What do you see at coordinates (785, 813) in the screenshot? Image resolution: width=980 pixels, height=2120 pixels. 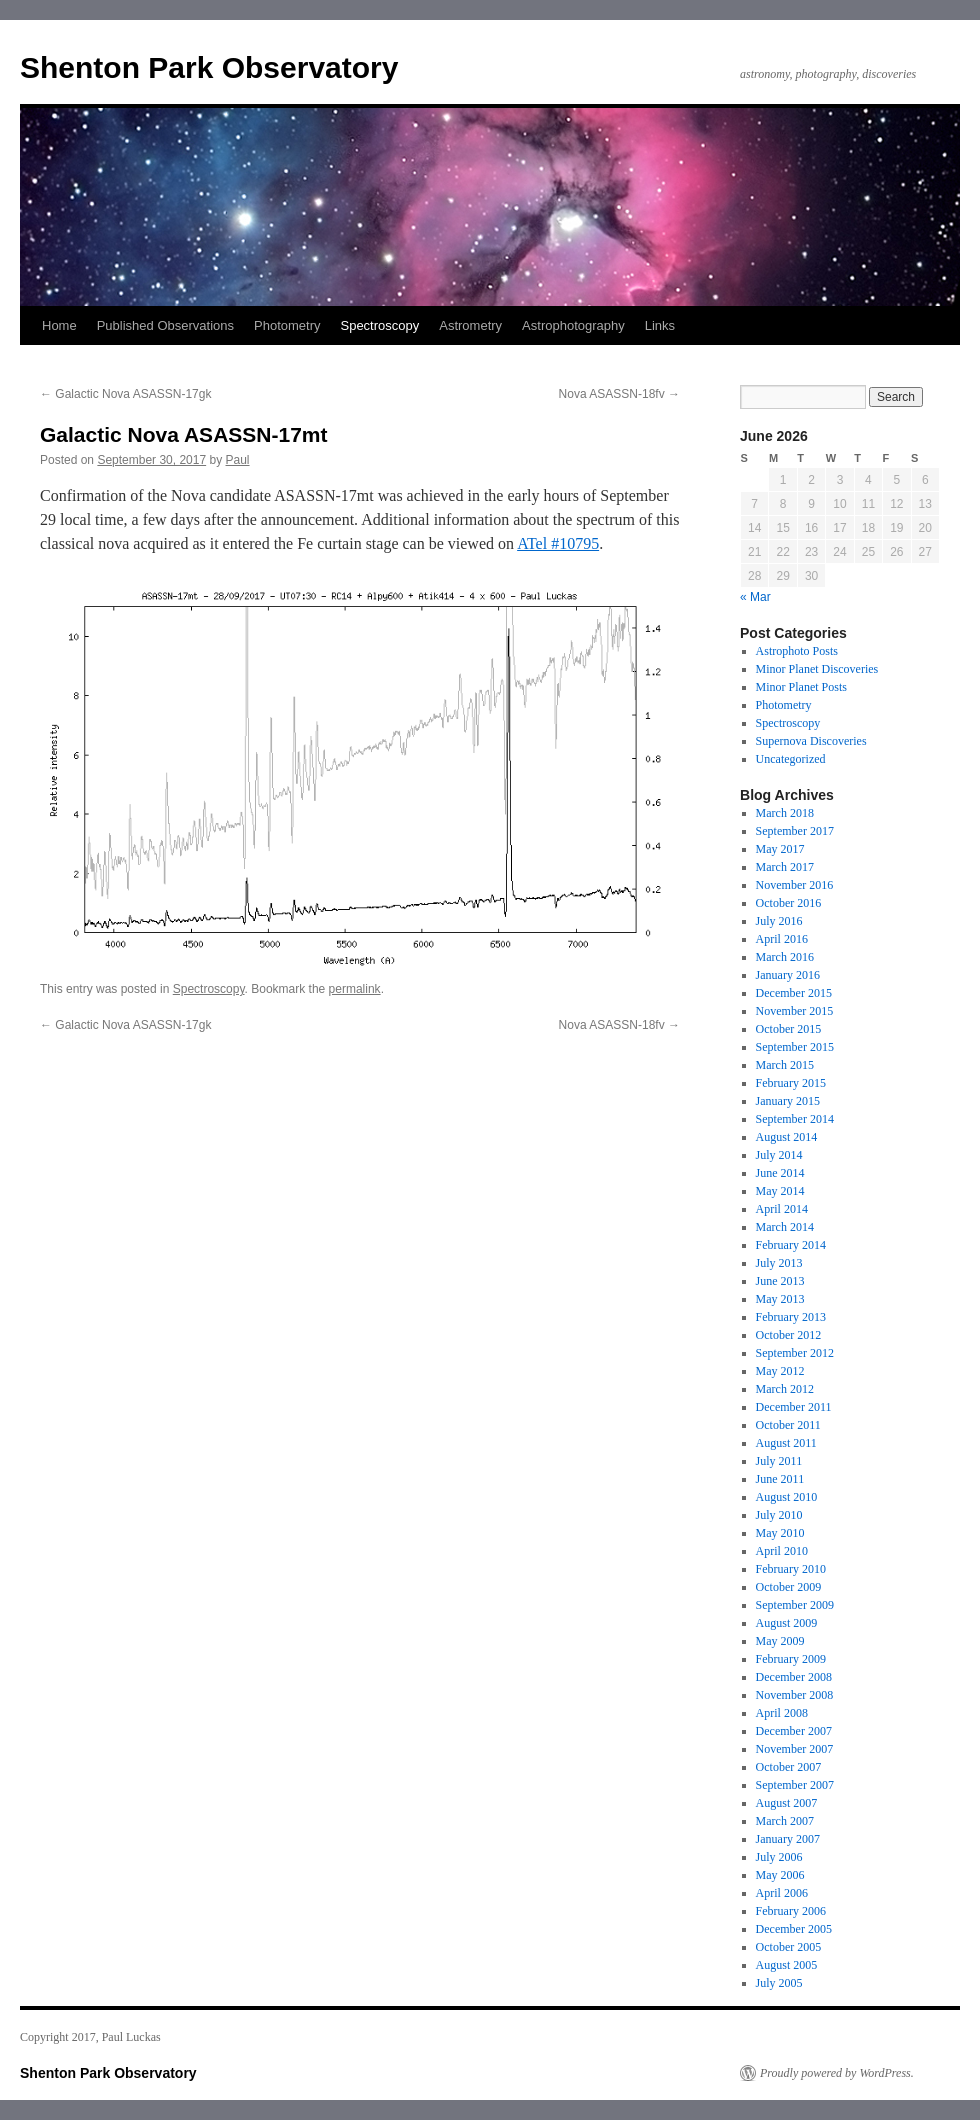 I see `March 2018` at bounding box center [785, 813].